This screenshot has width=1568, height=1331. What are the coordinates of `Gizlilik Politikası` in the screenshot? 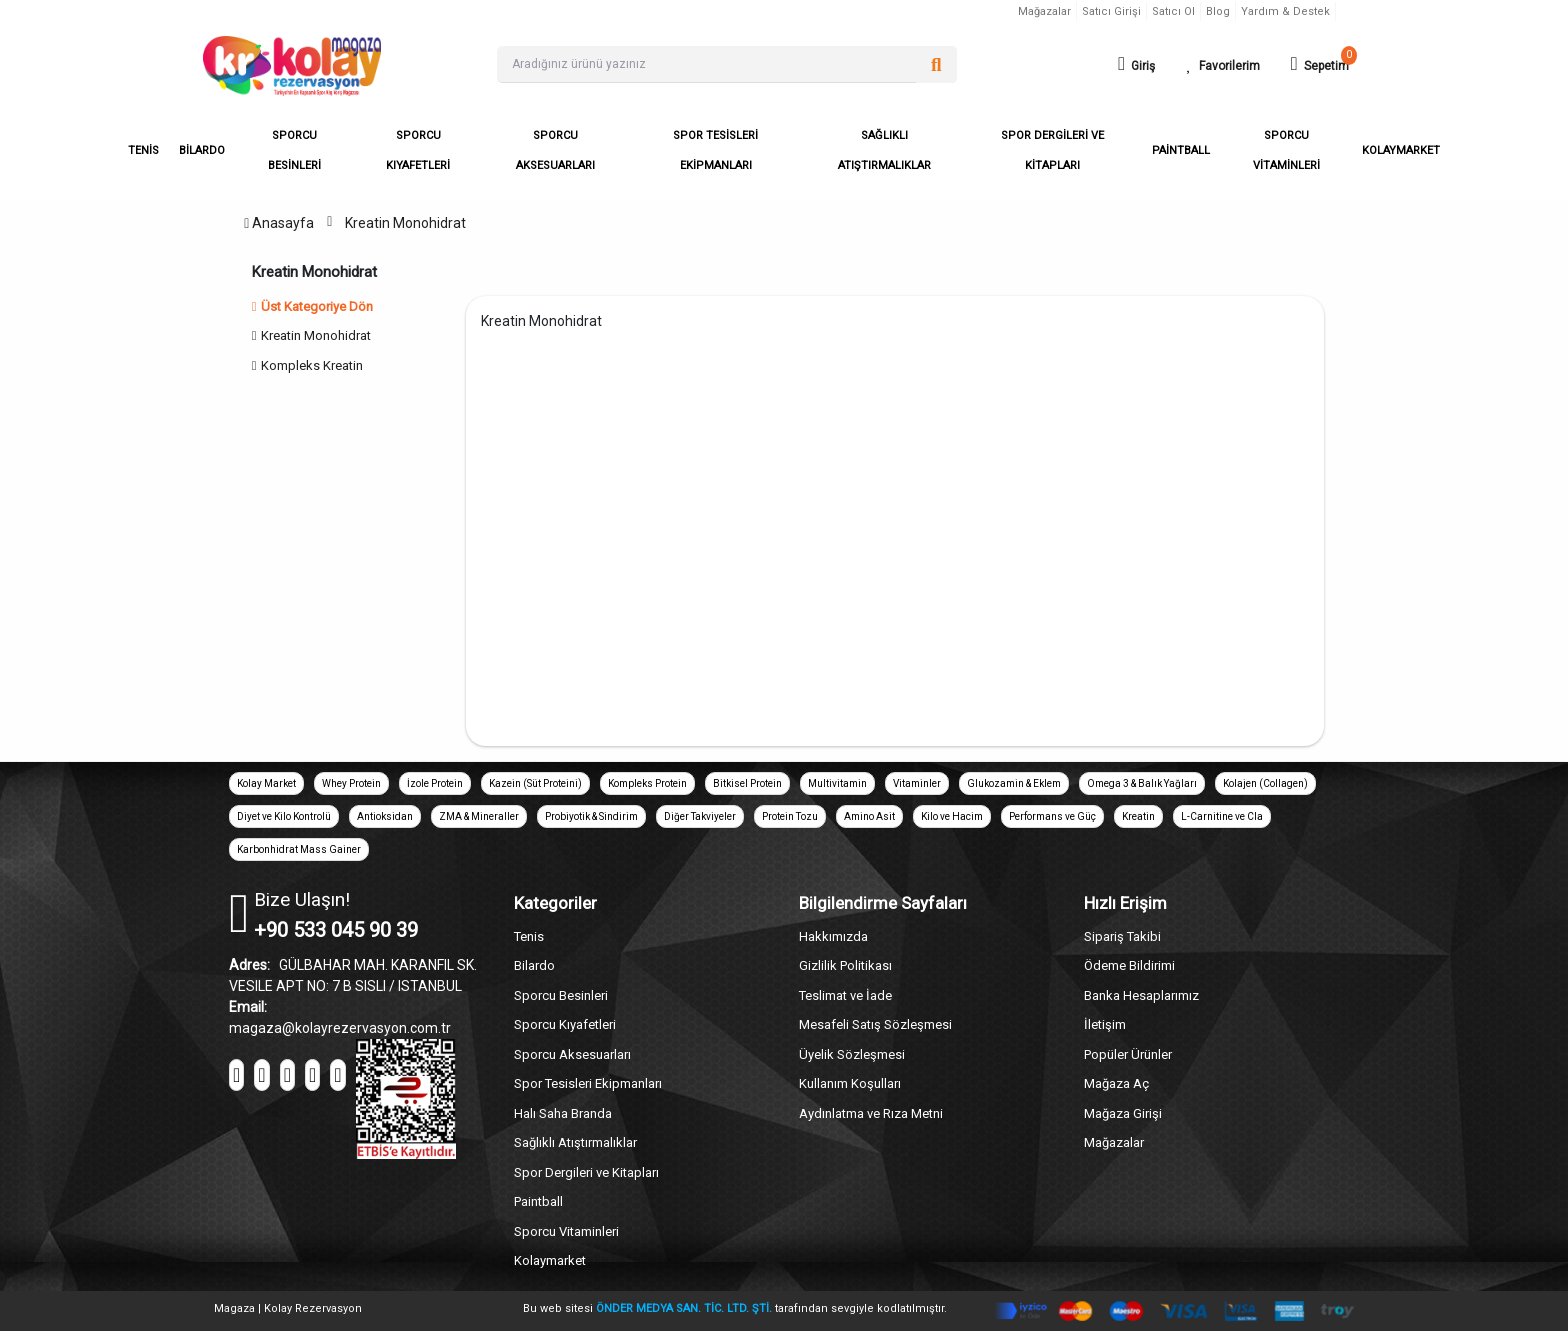 It's located at (845, 965).